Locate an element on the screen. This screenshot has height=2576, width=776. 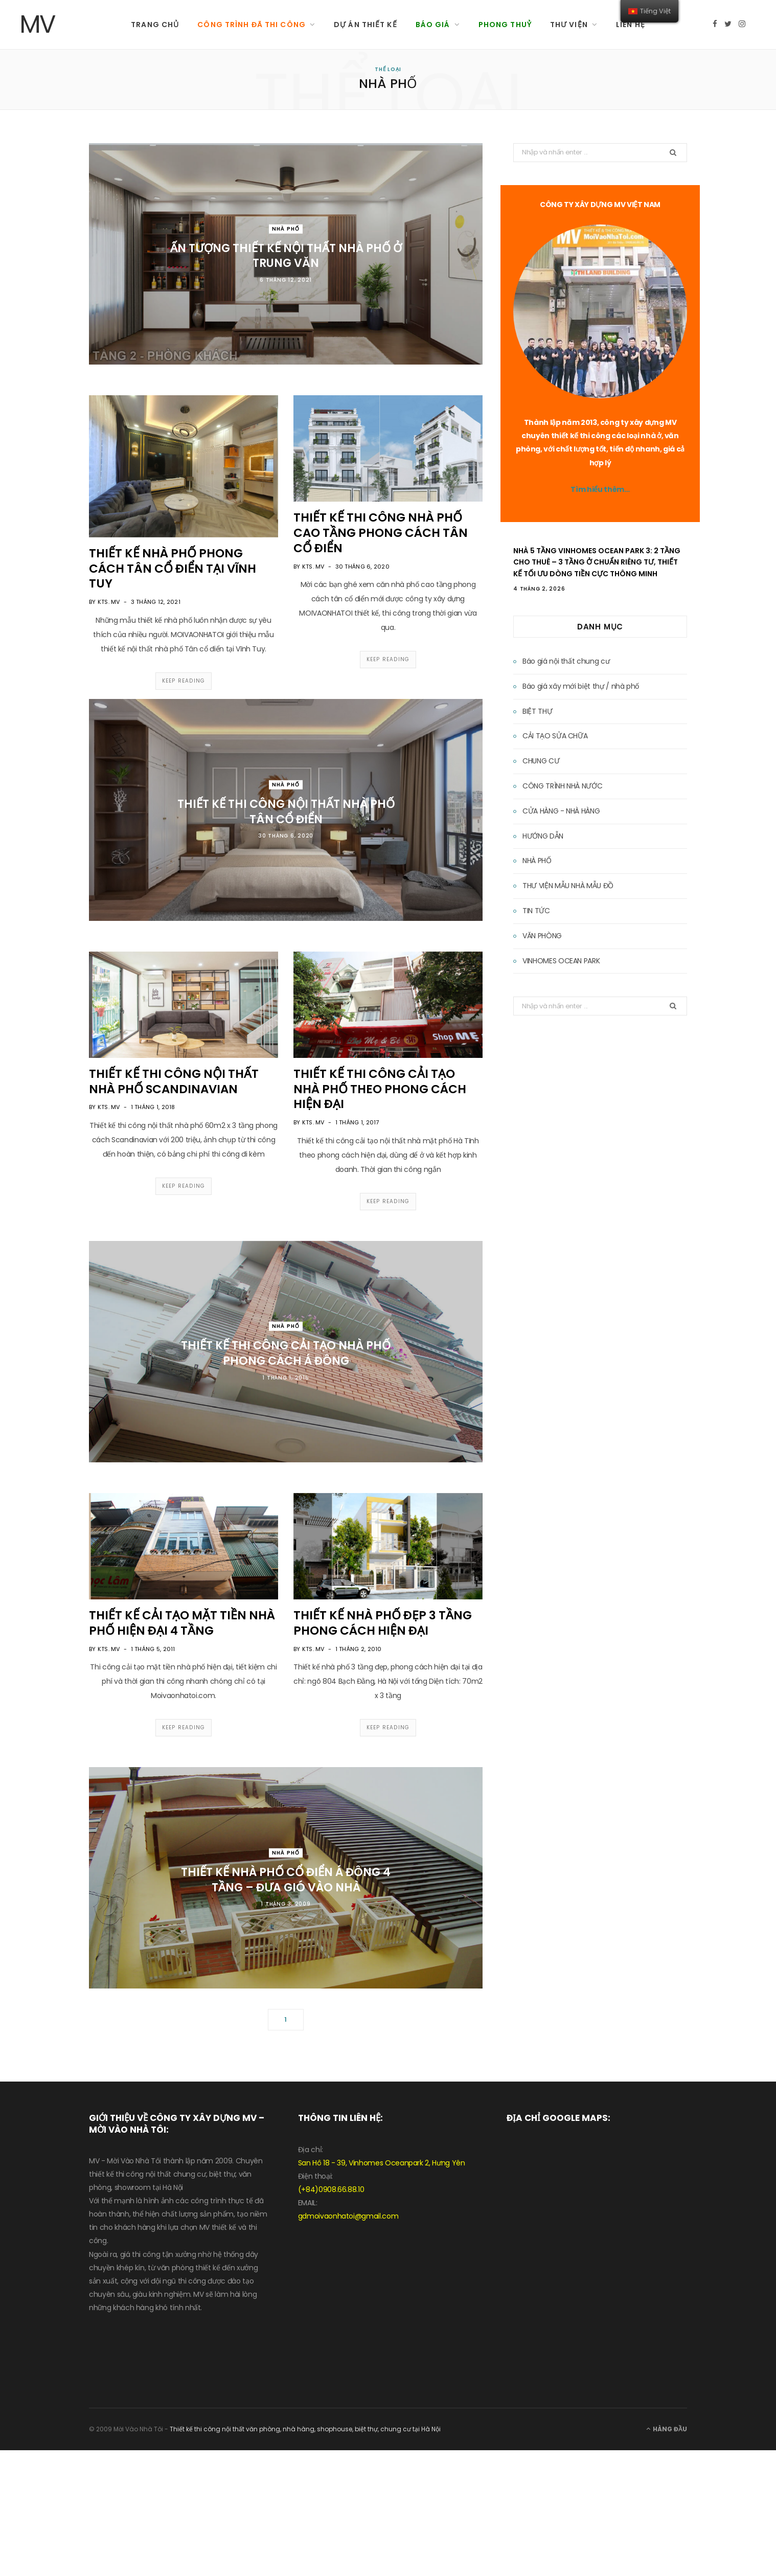
VINHOMES OCEAN PARK is located at coordinates (561, 961).